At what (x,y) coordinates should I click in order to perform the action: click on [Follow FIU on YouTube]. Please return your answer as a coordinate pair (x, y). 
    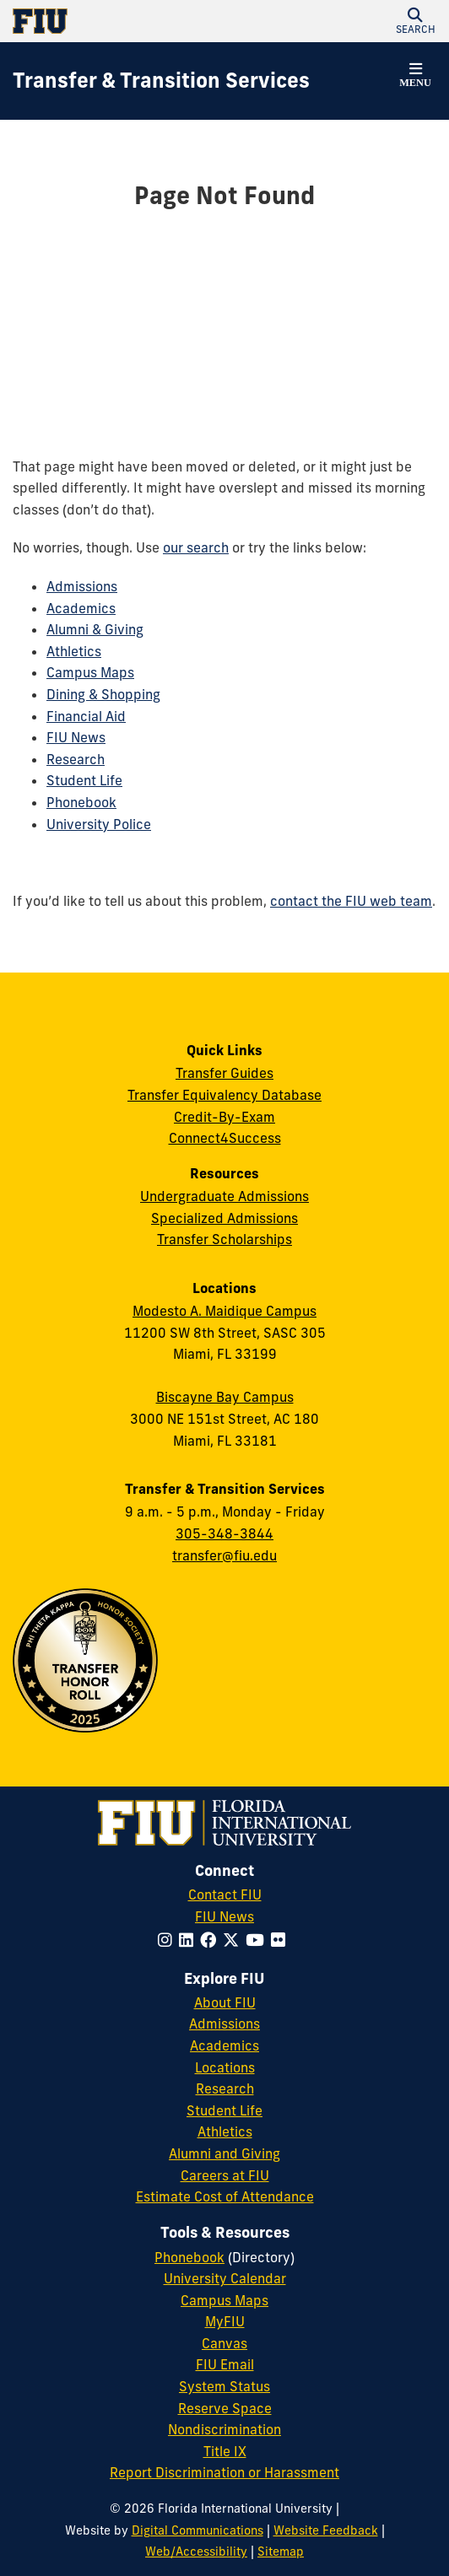
    Looking at the image, I should click on (258, 1940).